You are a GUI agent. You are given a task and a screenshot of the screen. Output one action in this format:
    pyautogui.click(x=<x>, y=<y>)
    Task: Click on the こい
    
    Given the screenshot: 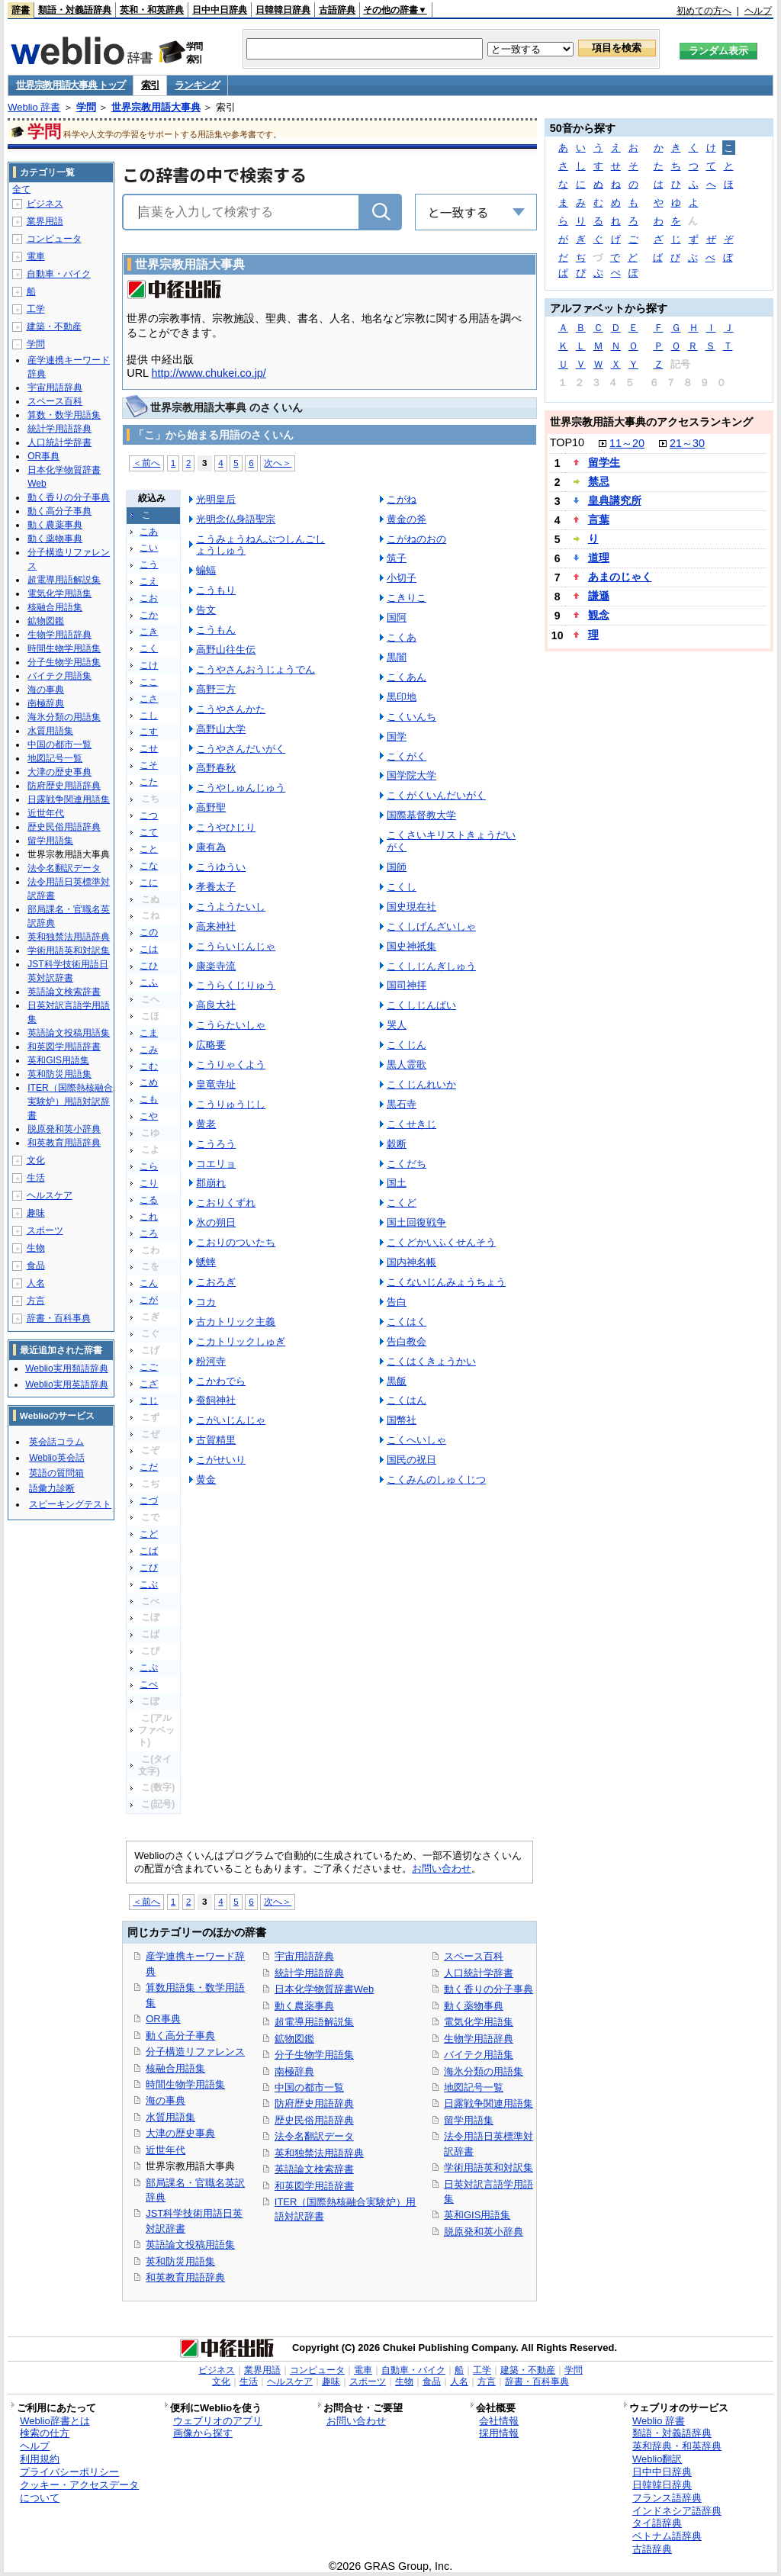 What is the action you would take?
    pyautogui.click(x=149, y=547)
    